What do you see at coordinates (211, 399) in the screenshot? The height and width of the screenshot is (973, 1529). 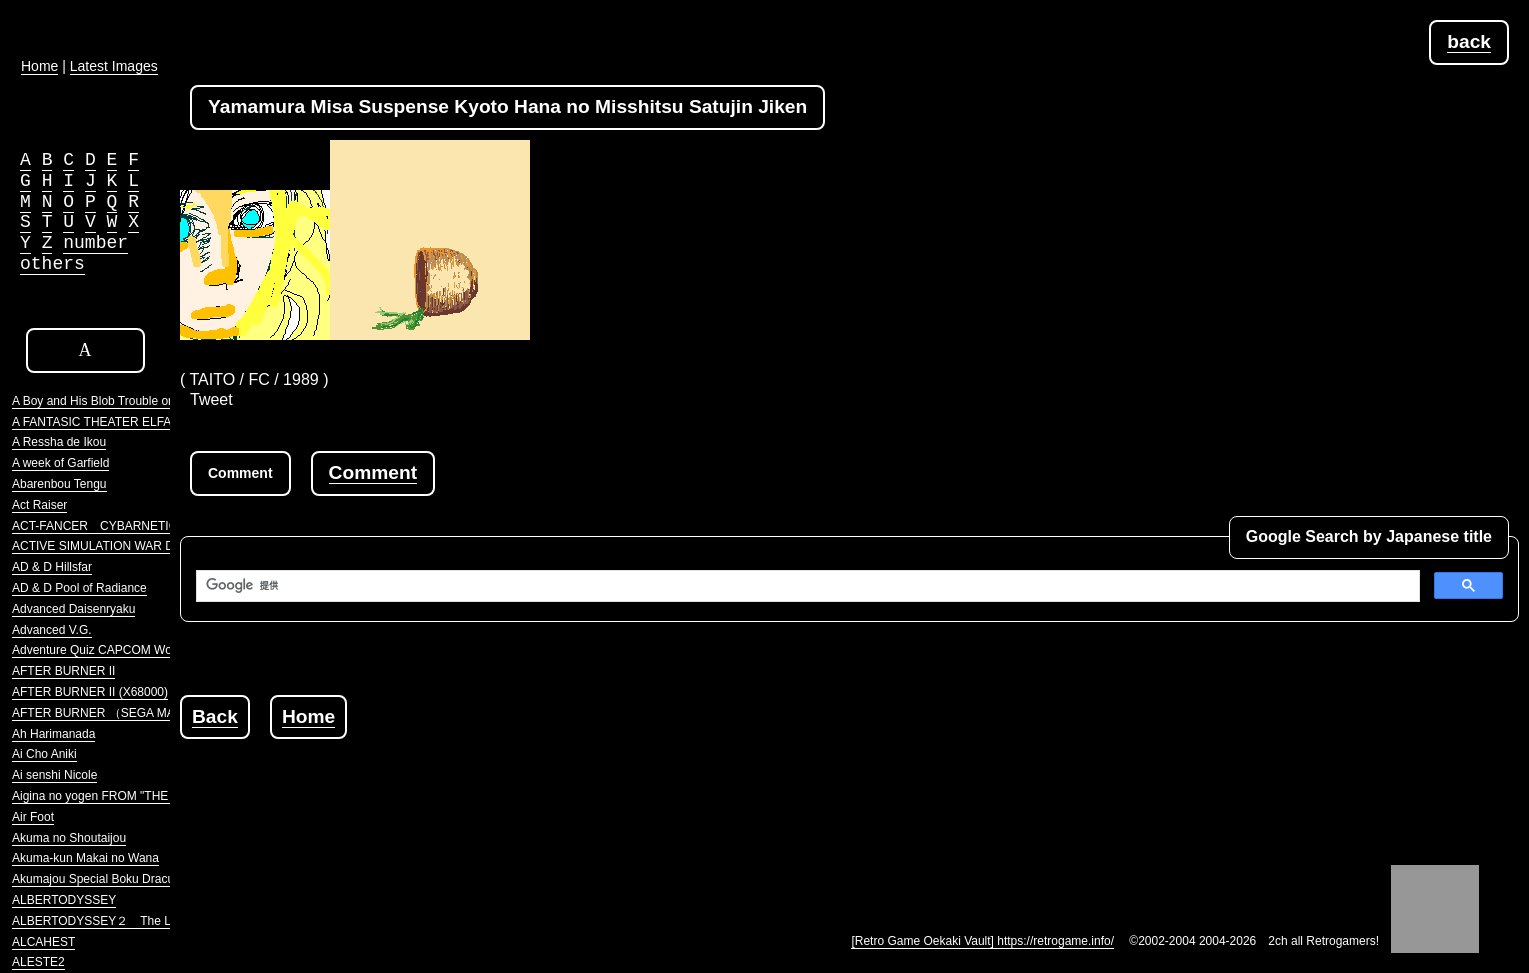 I see `Tweet` at bounding box center [211, 399].